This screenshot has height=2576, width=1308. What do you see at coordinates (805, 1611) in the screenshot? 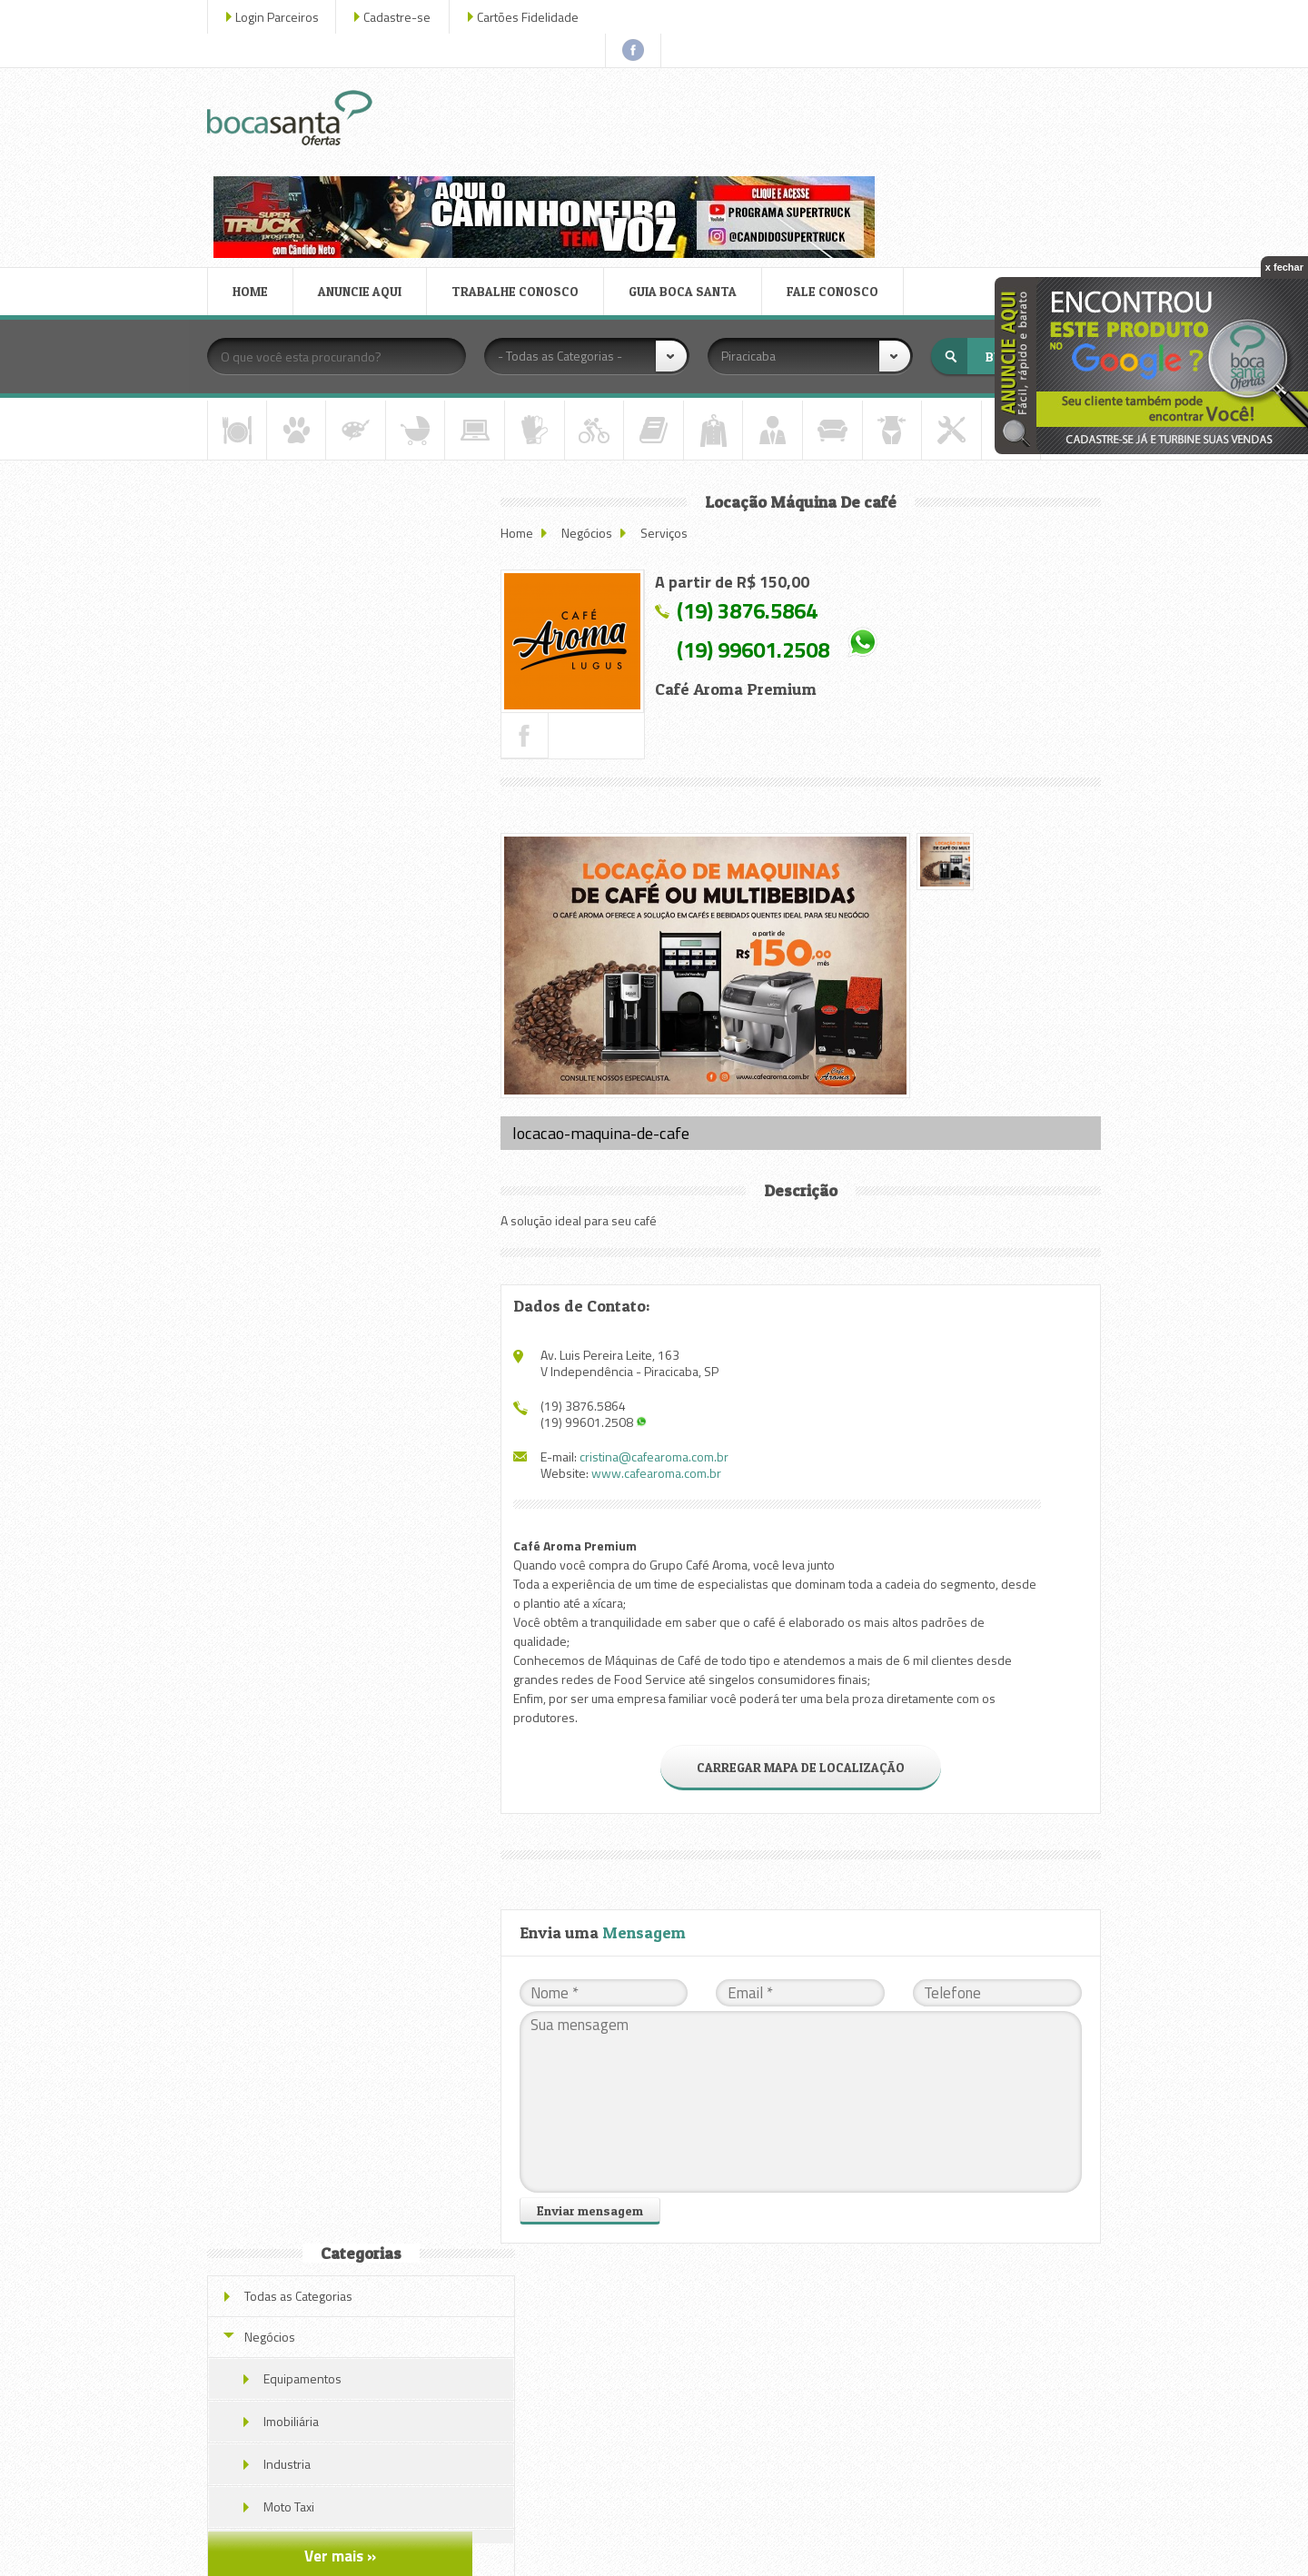
I see `CARREGAR MAPA DE LOCALIZAÇÃO` at bounding box center [805, 1611].